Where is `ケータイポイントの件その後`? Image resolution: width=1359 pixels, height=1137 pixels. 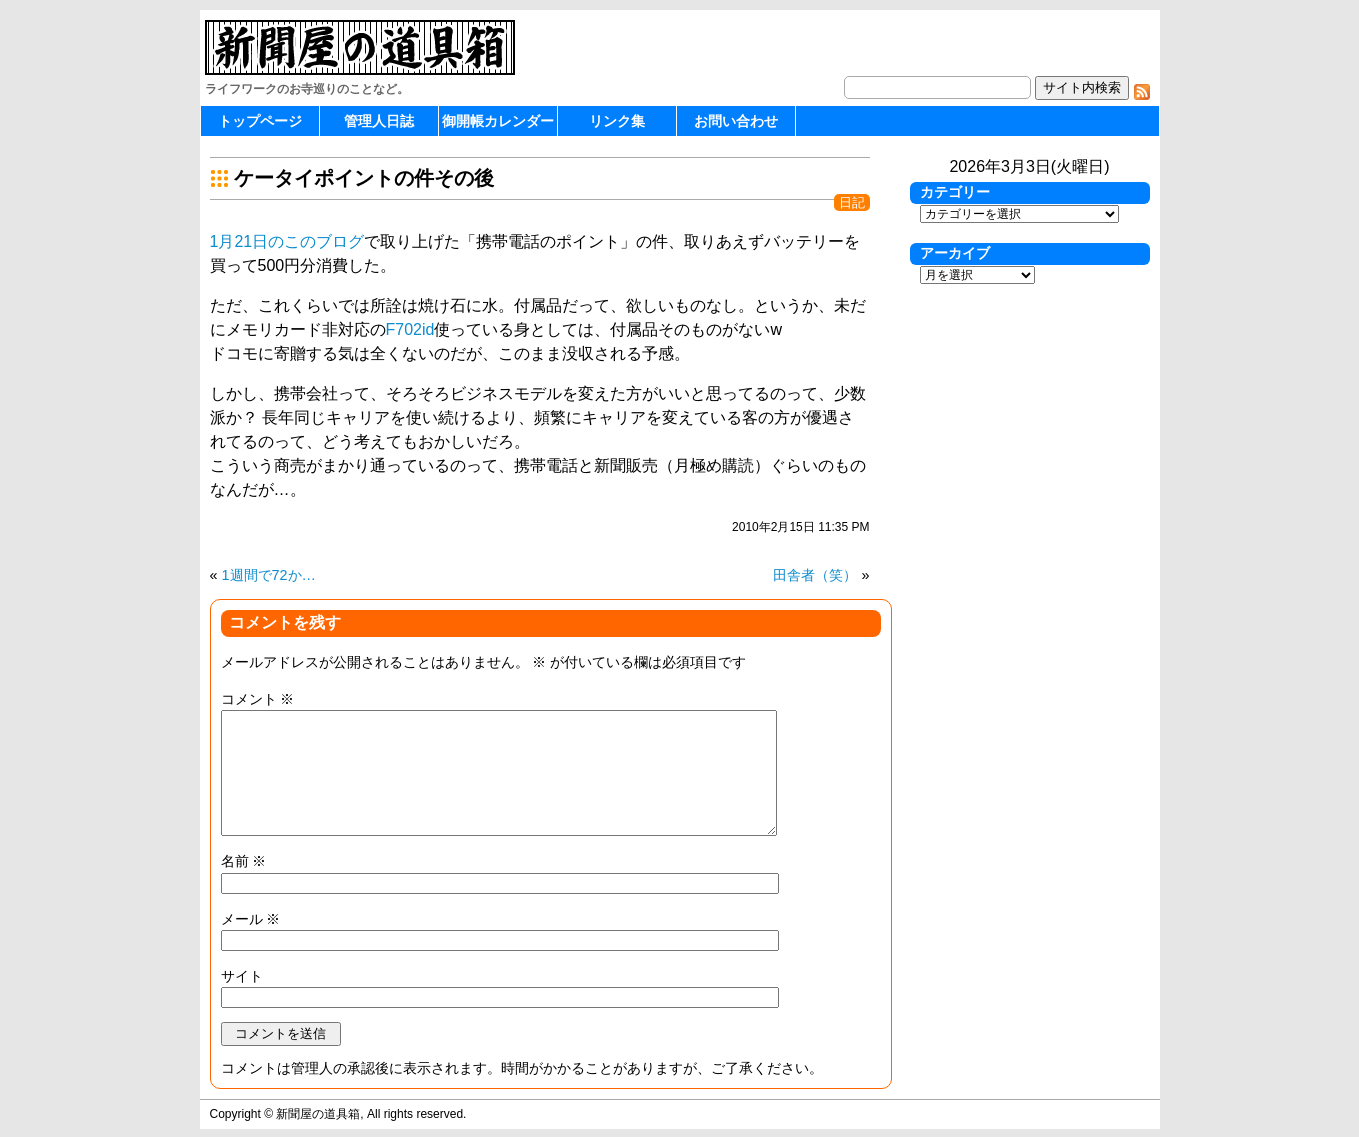 ケータイポイントの件その後 is located at coordinates (364, 178).